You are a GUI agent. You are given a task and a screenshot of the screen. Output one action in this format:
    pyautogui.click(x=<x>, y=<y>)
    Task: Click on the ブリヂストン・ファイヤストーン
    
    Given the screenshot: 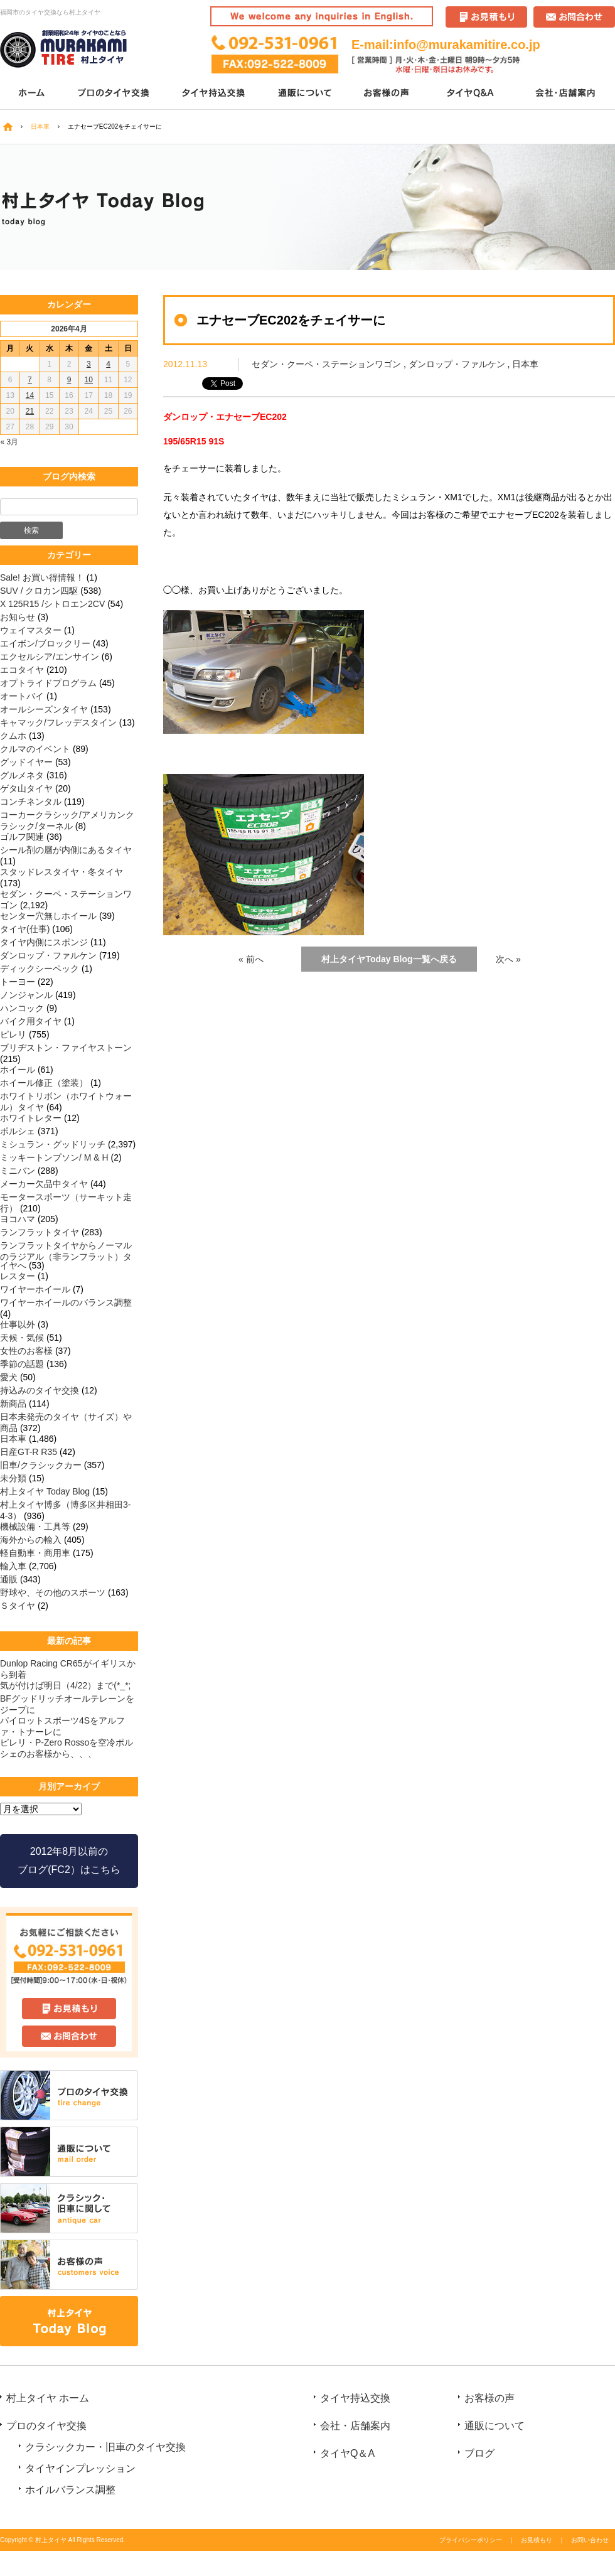 What is the action you would take?
    pyautogui.click(x=66, y=1048)
    